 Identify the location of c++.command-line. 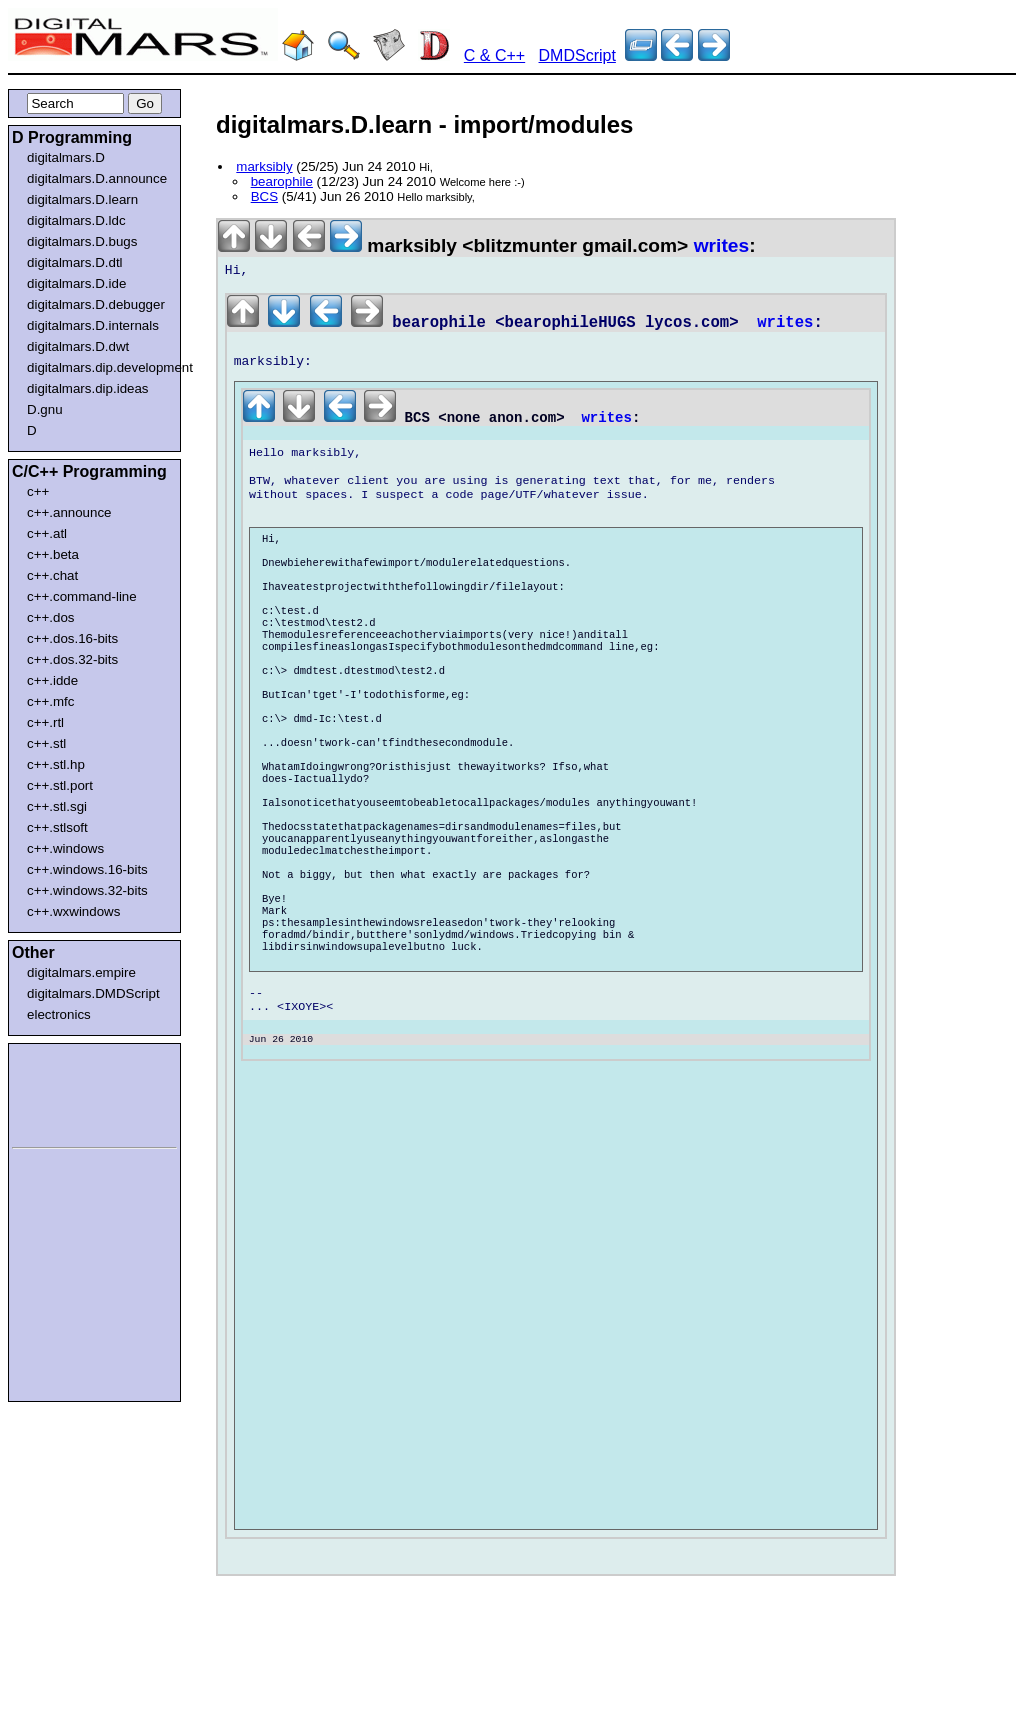
(82, 596).